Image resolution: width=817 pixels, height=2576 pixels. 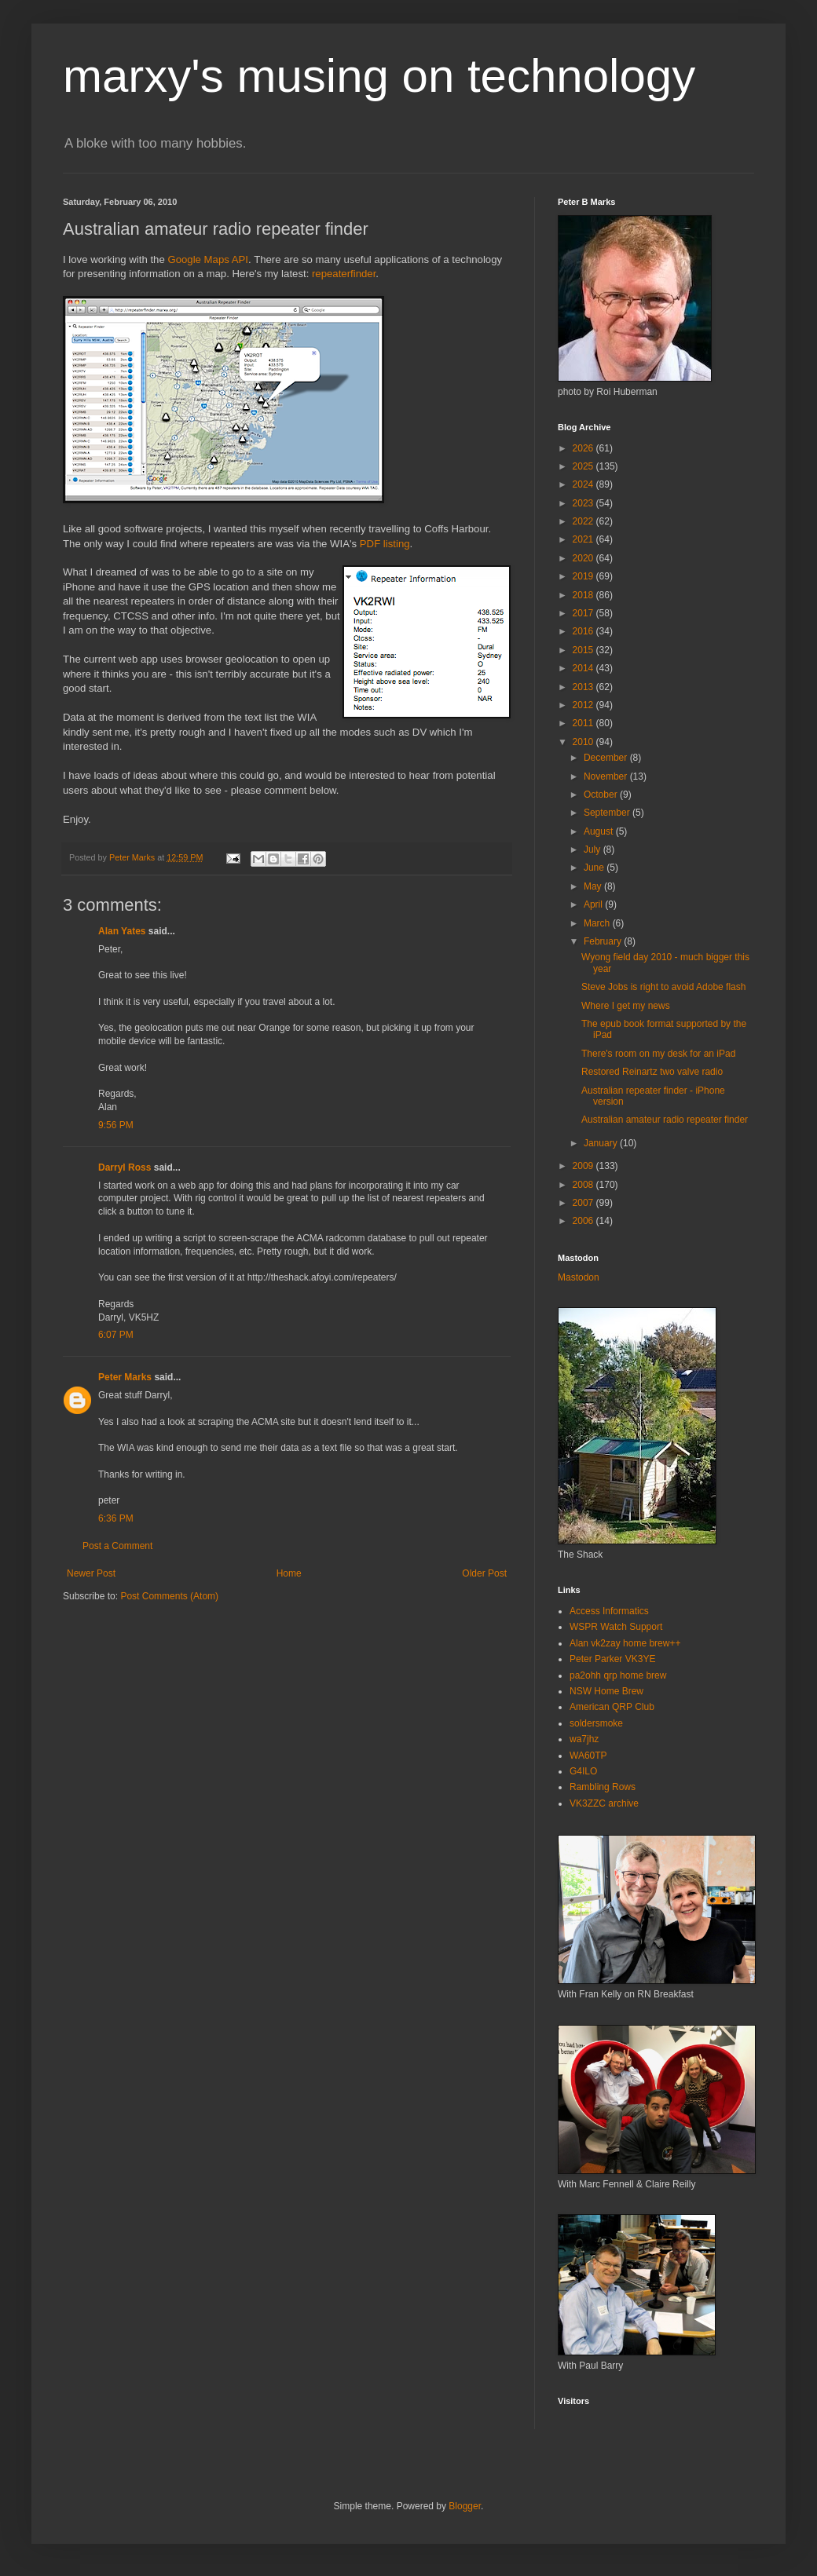 I want to click on 2008, so click(x=584, y=1184).